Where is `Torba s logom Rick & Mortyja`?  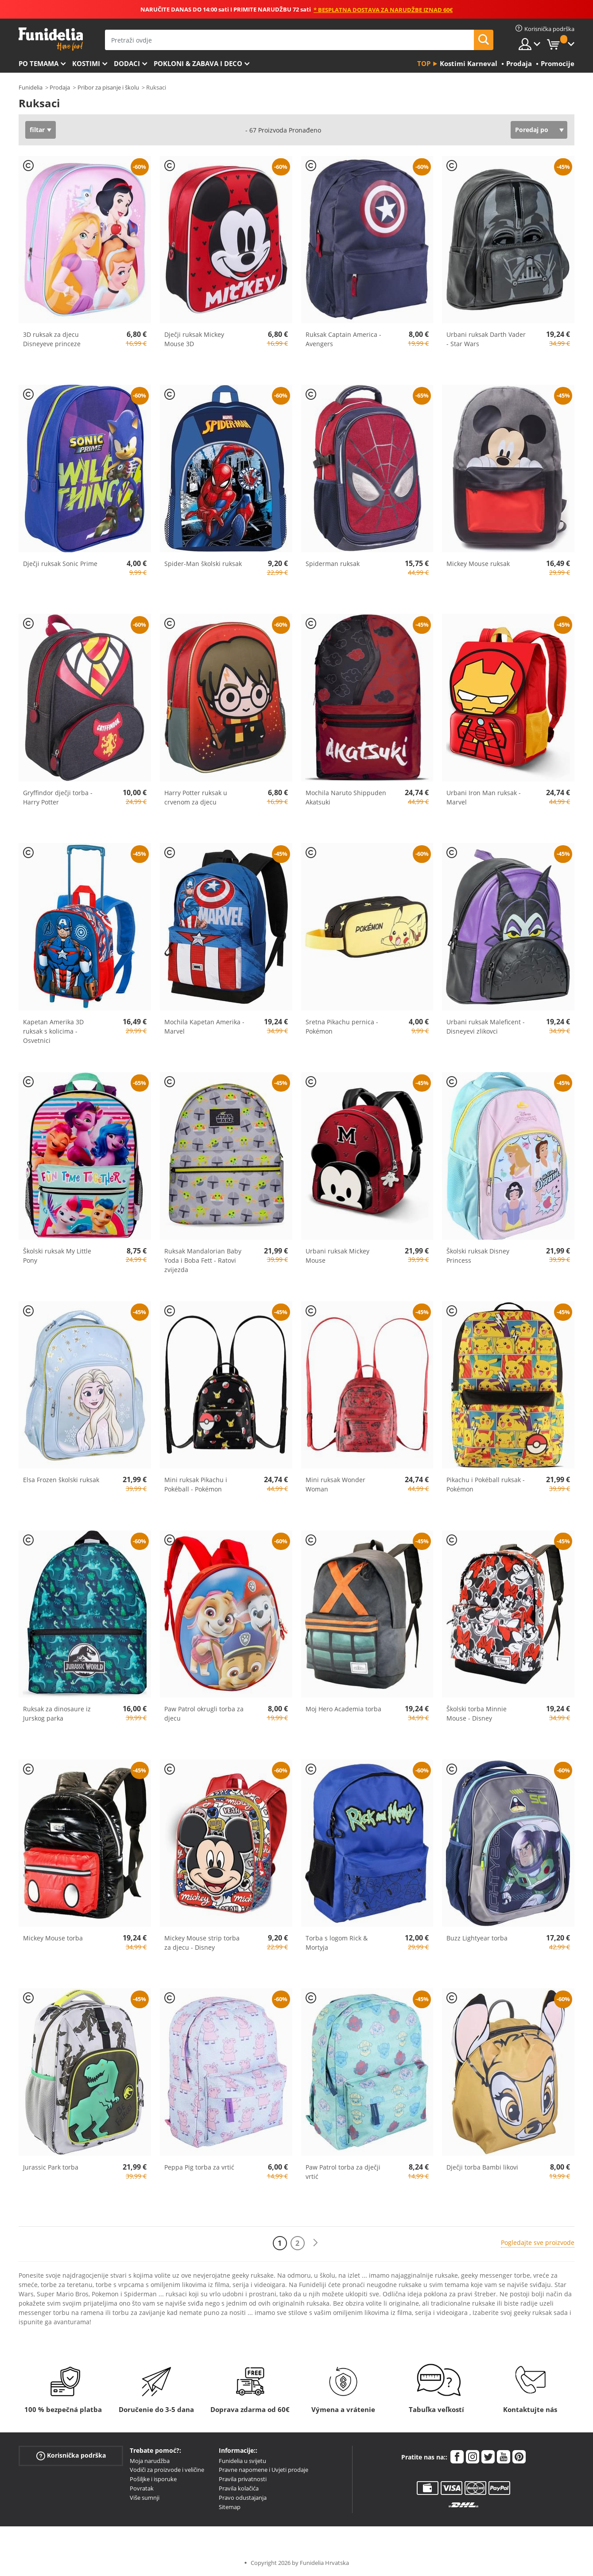
Torba s logom Rick & Mortyja is located at coordinates (337, 1943).